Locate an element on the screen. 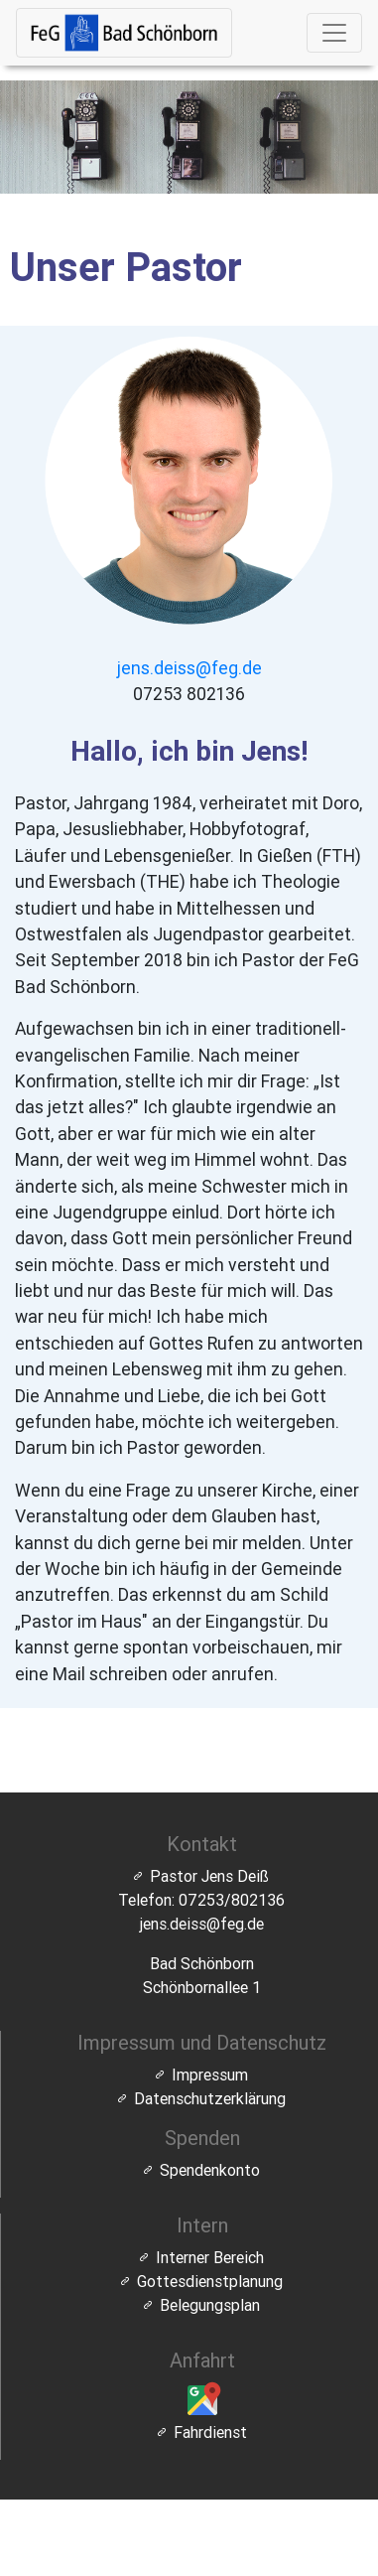  Datenschutzerklärung is located at coordinates (210, 2098).